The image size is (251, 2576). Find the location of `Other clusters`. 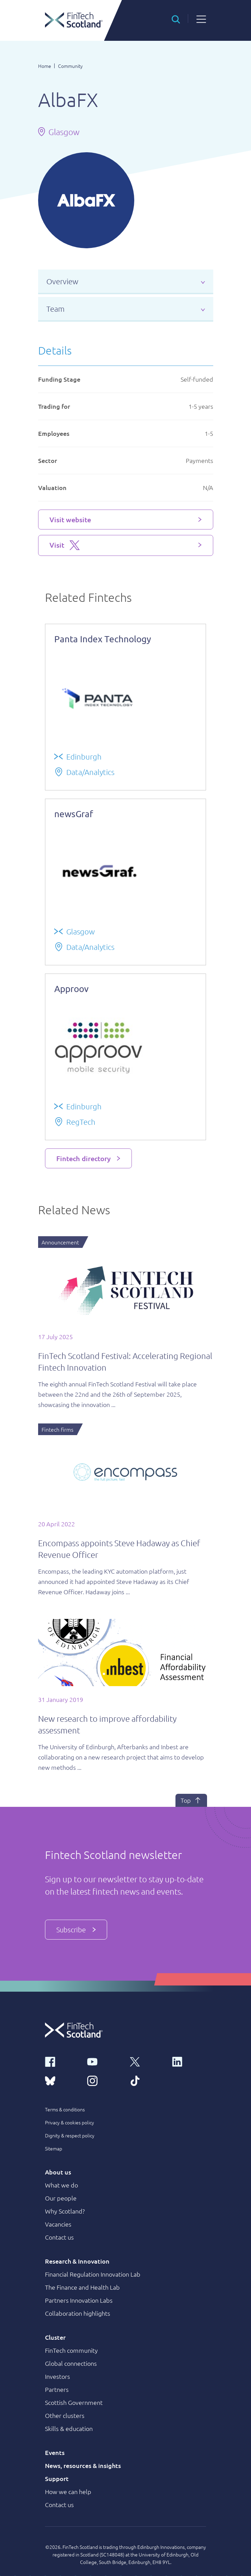

Other clusters is located at coordinates (64, 2415).